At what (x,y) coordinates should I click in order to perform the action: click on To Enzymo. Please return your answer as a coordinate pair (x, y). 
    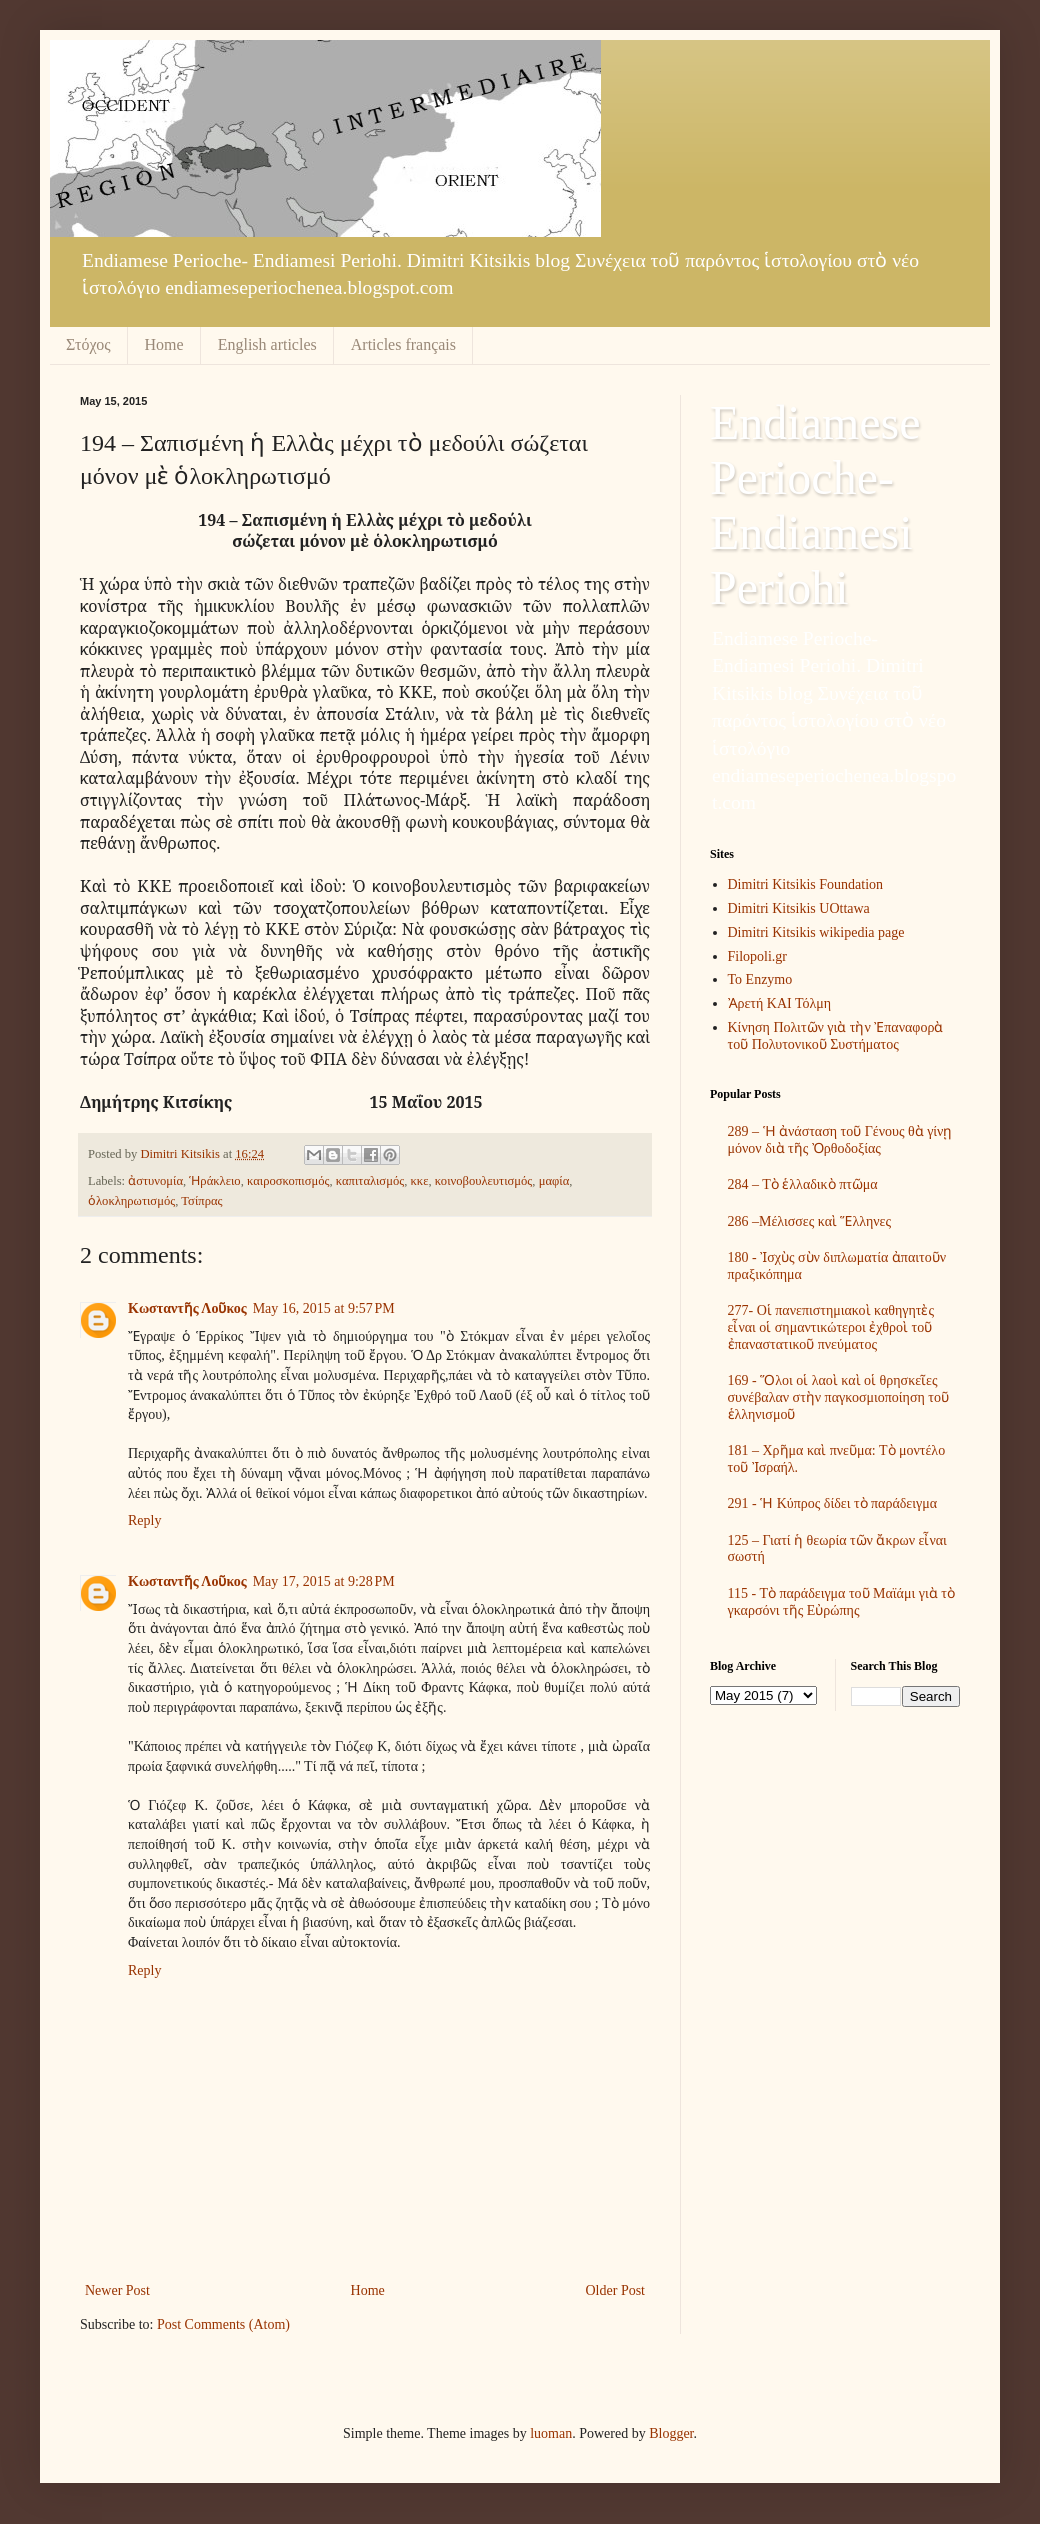
    Looking at the image, I should click on (760, 979).